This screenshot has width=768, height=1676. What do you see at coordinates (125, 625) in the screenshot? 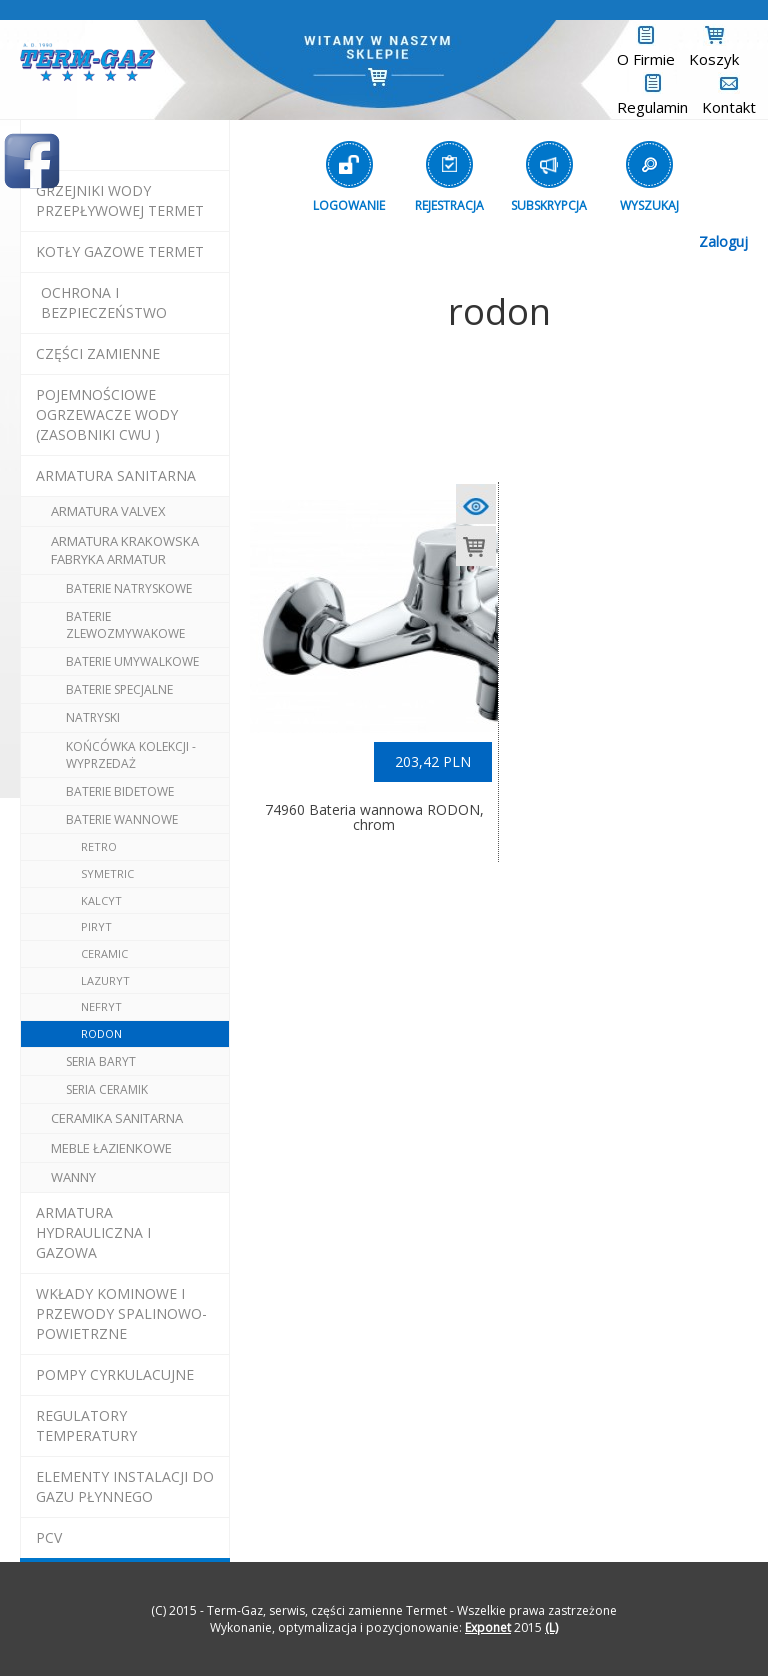
I see `baterie zlewozmywakowe` at bounding box center [125, 625].